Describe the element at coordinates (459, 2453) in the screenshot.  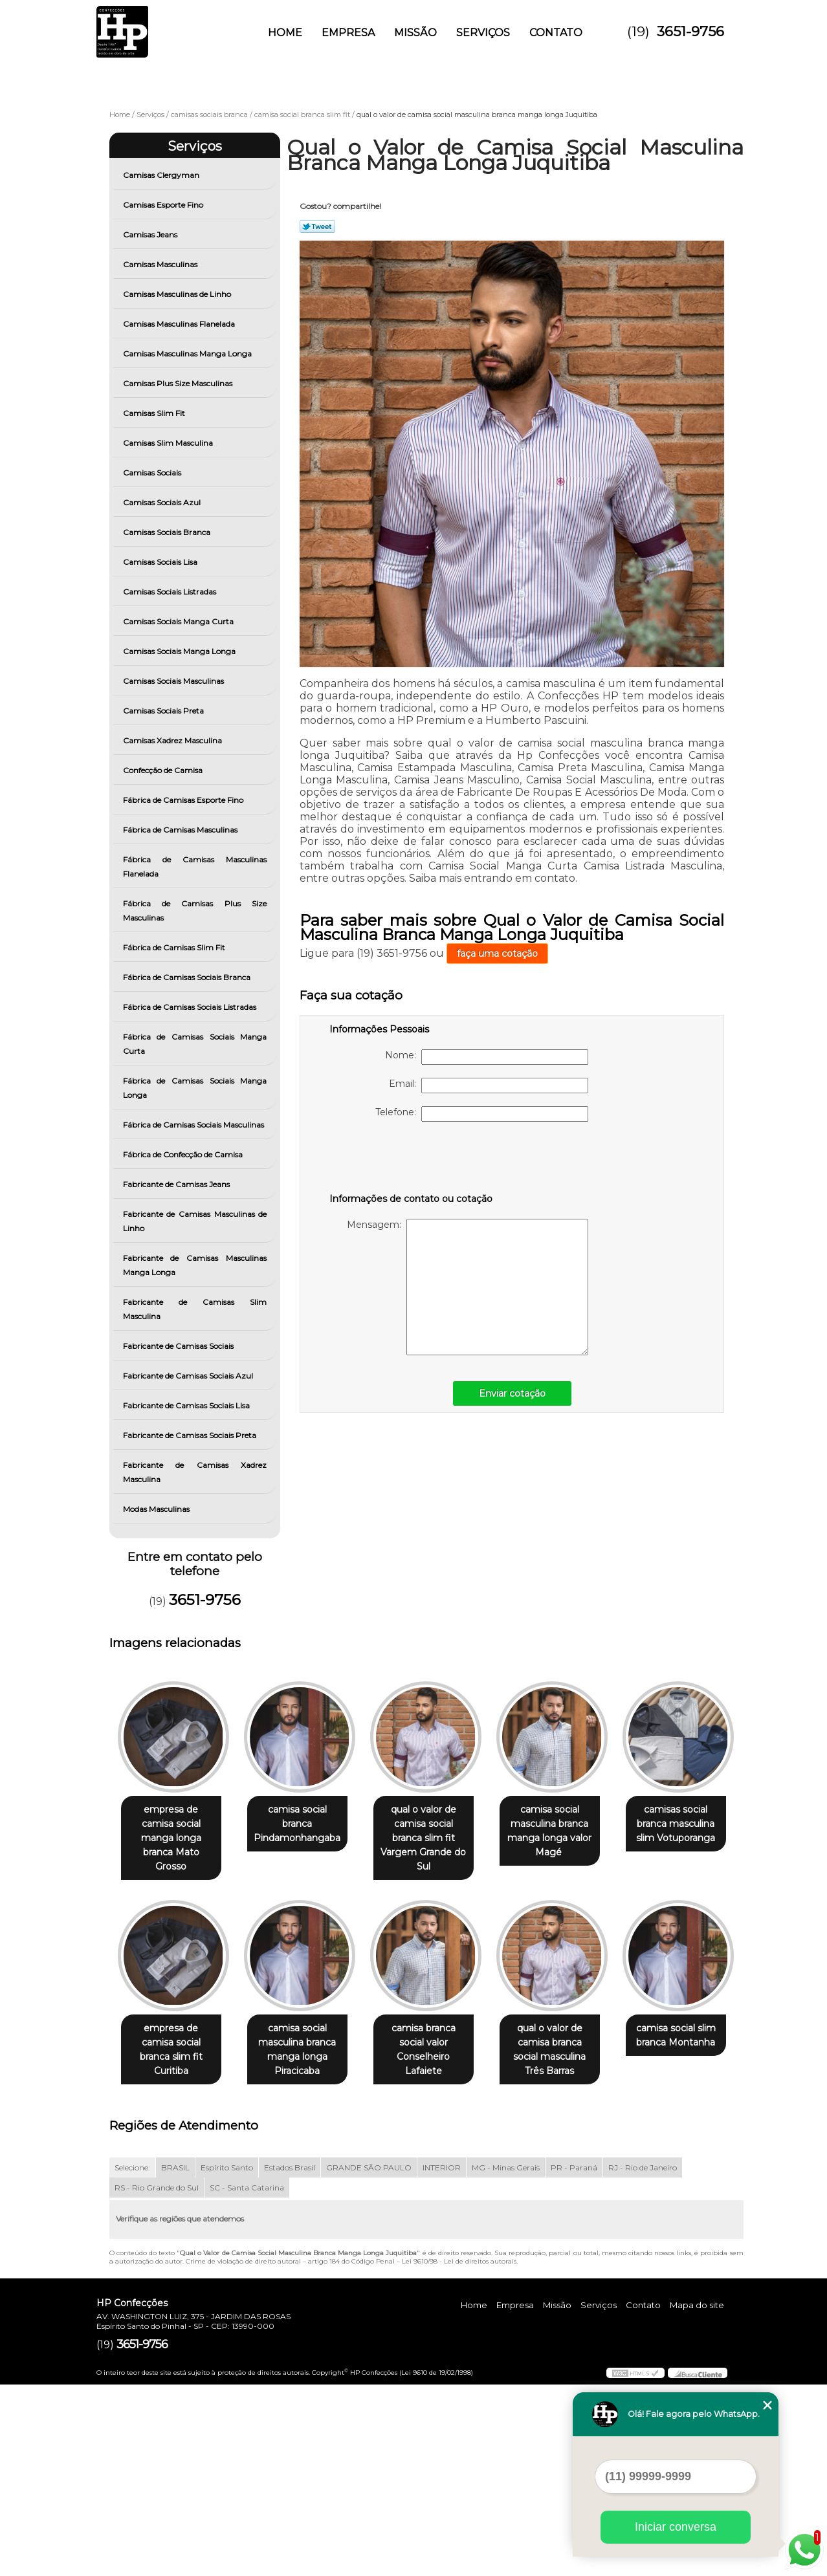
I see `Lei 9610/98 - Lei de direitos autorais` at that location.